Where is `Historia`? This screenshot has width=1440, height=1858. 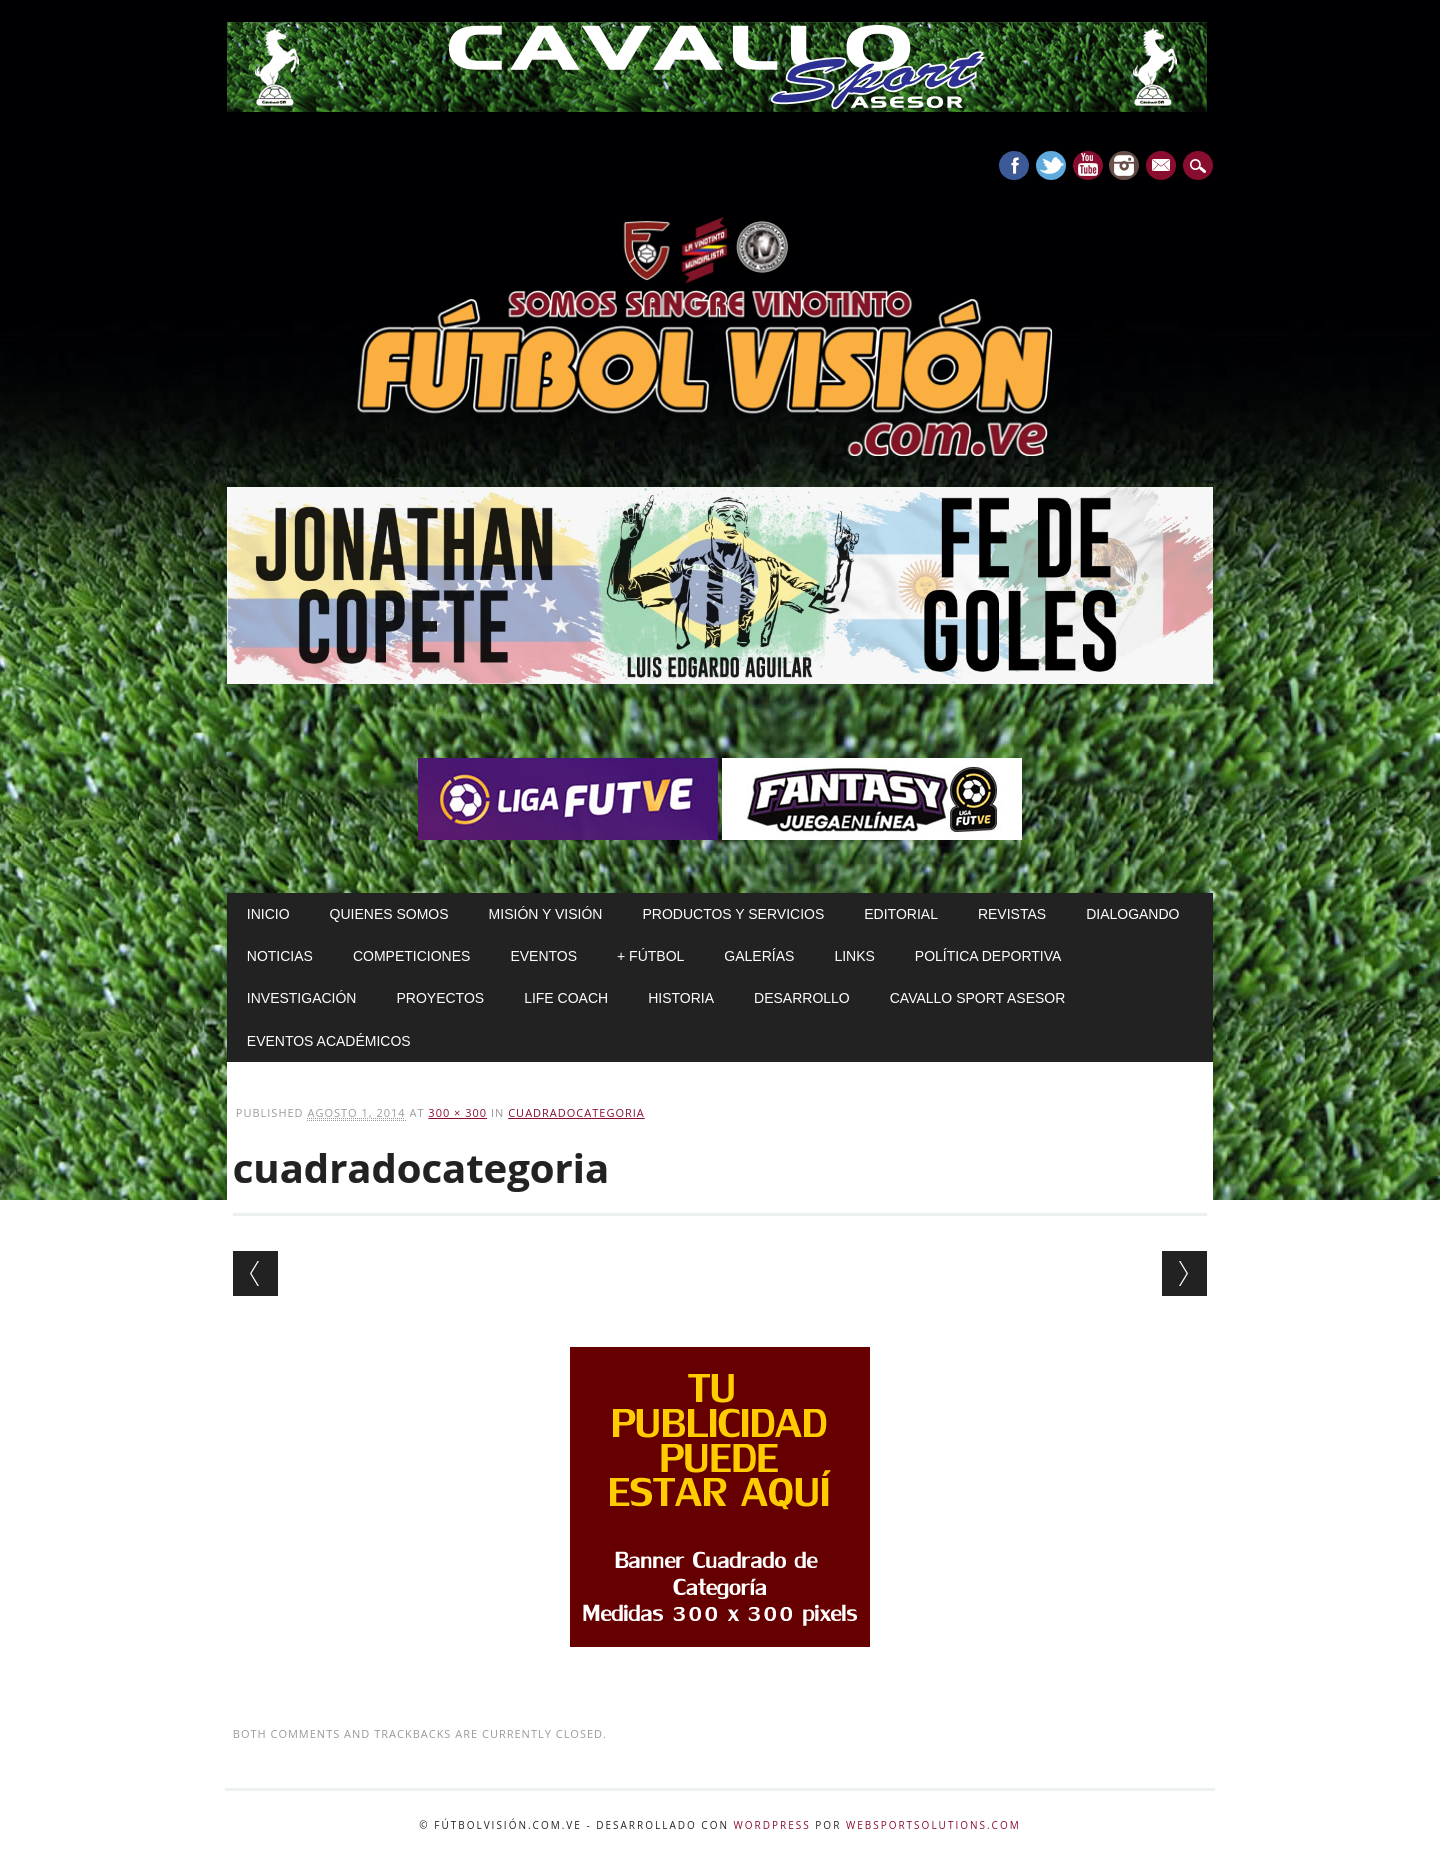 Historia is located at coordinates (681, 998).